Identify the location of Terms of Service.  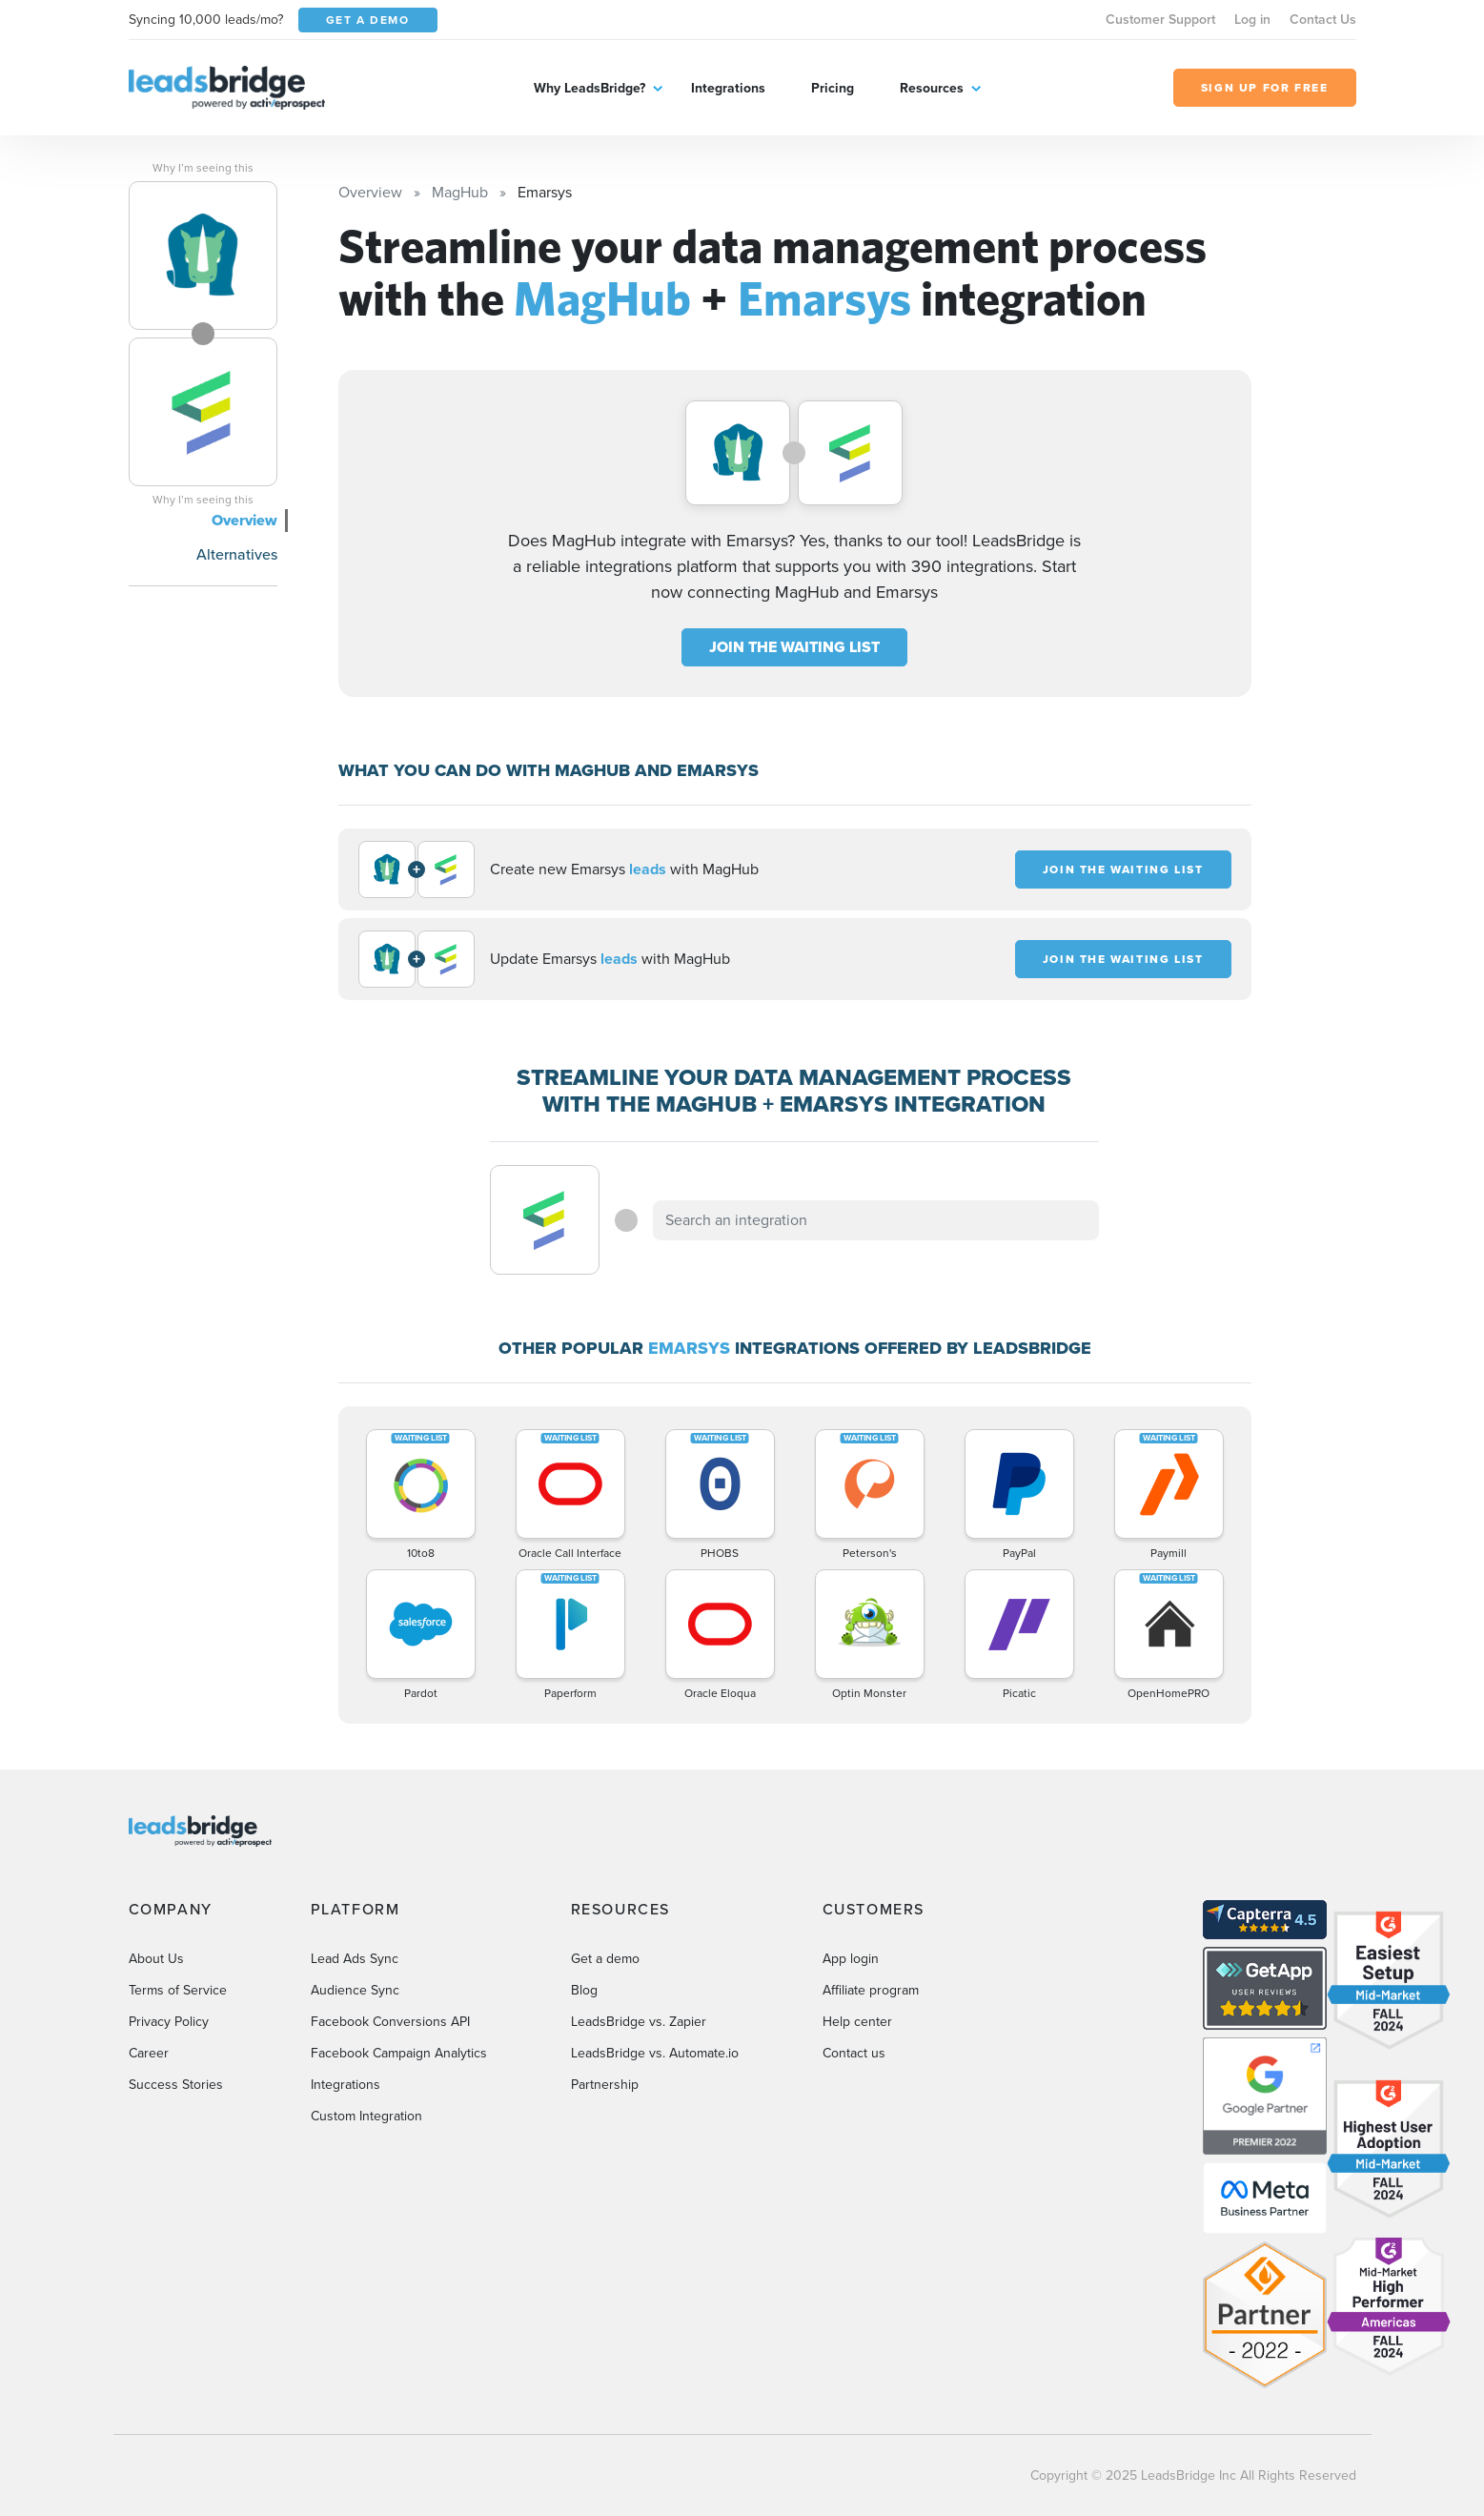
(178, 1990).